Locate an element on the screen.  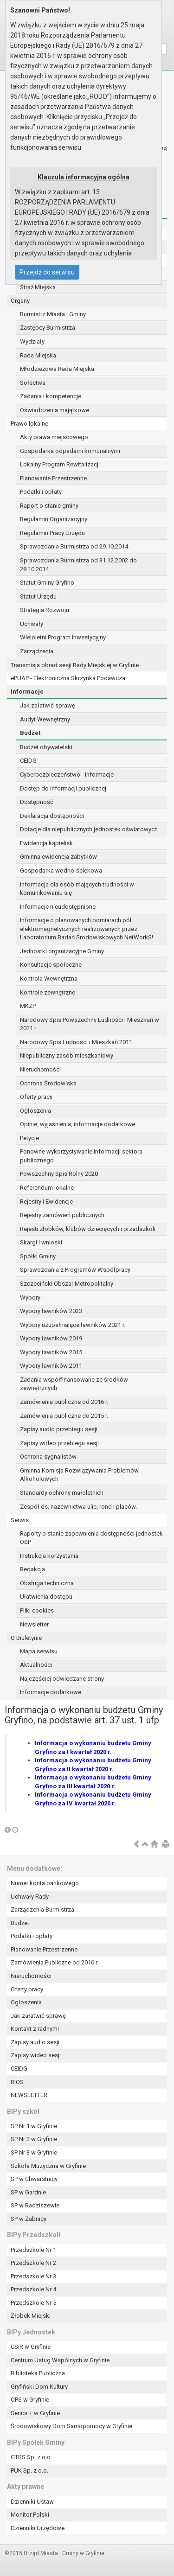
Wydziały is located at coordinates (32, 341).